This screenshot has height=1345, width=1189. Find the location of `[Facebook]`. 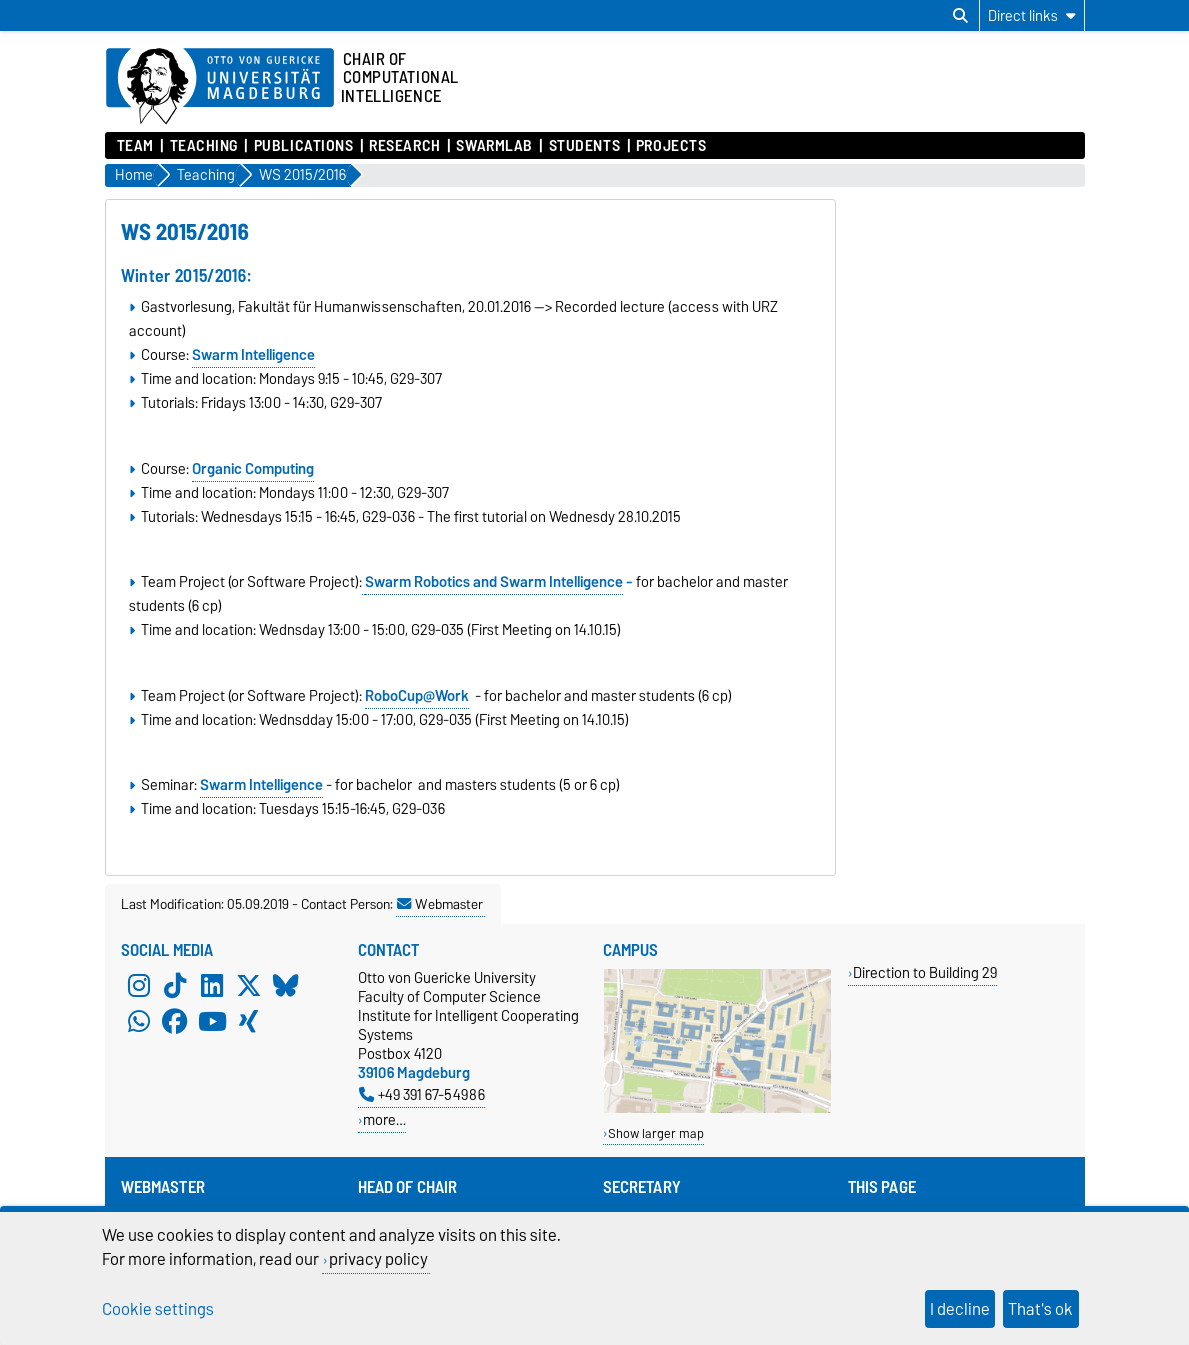

[Facebook] is located at coordinates (175, 1022).